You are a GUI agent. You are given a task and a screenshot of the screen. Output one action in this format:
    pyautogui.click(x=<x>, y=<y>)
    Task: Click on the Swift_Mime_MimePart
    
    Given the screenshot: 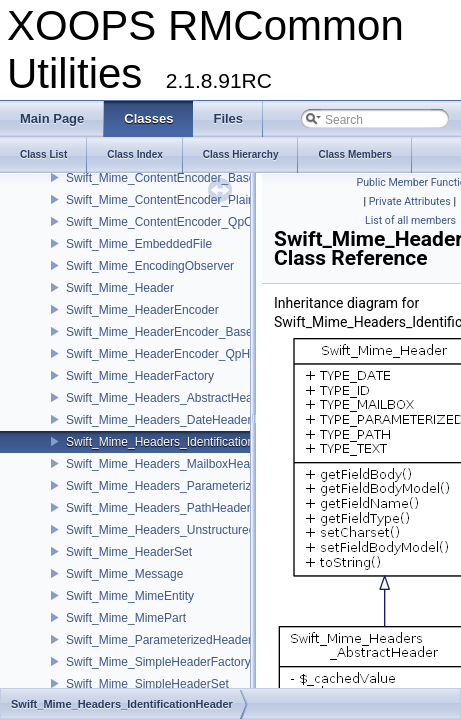 What is the action you would take?
    pyautogui.click(x=126, y=618)
    